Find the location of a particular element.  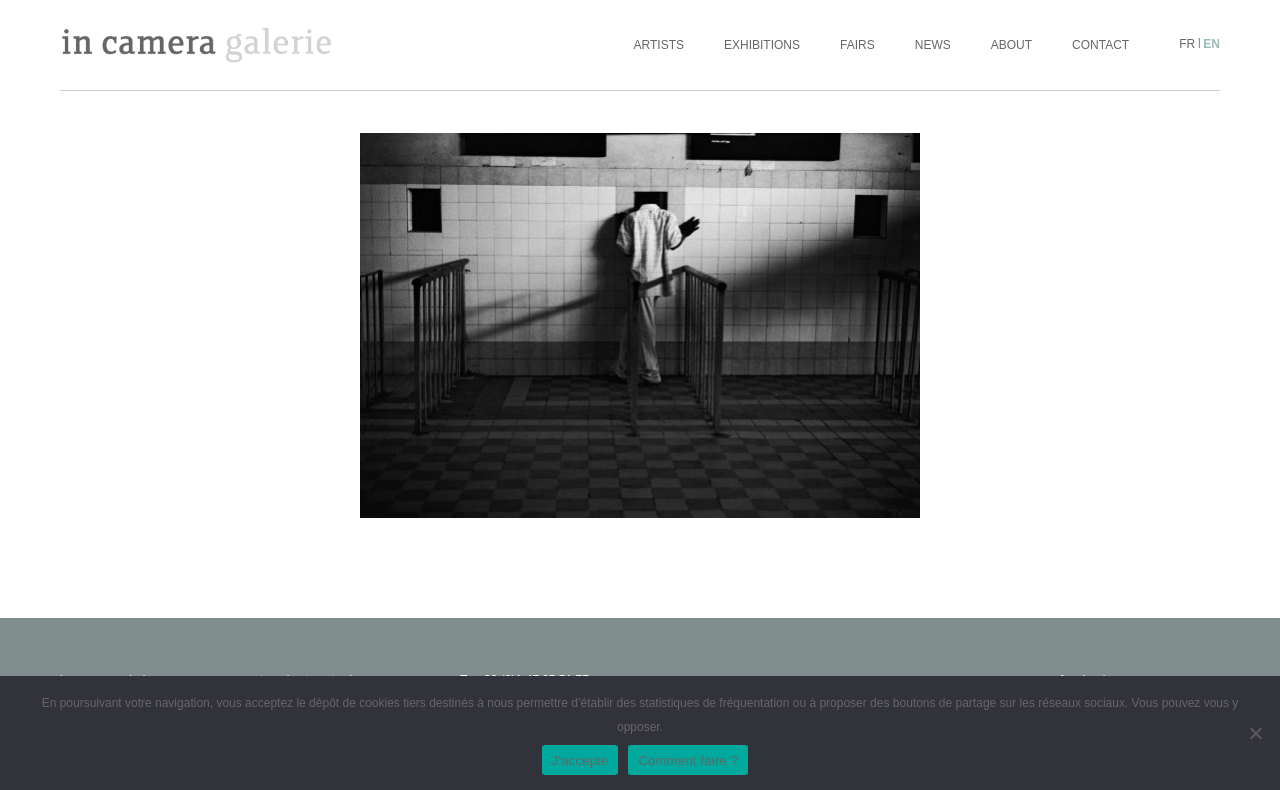

fr is located at coordinates (1187, 44).